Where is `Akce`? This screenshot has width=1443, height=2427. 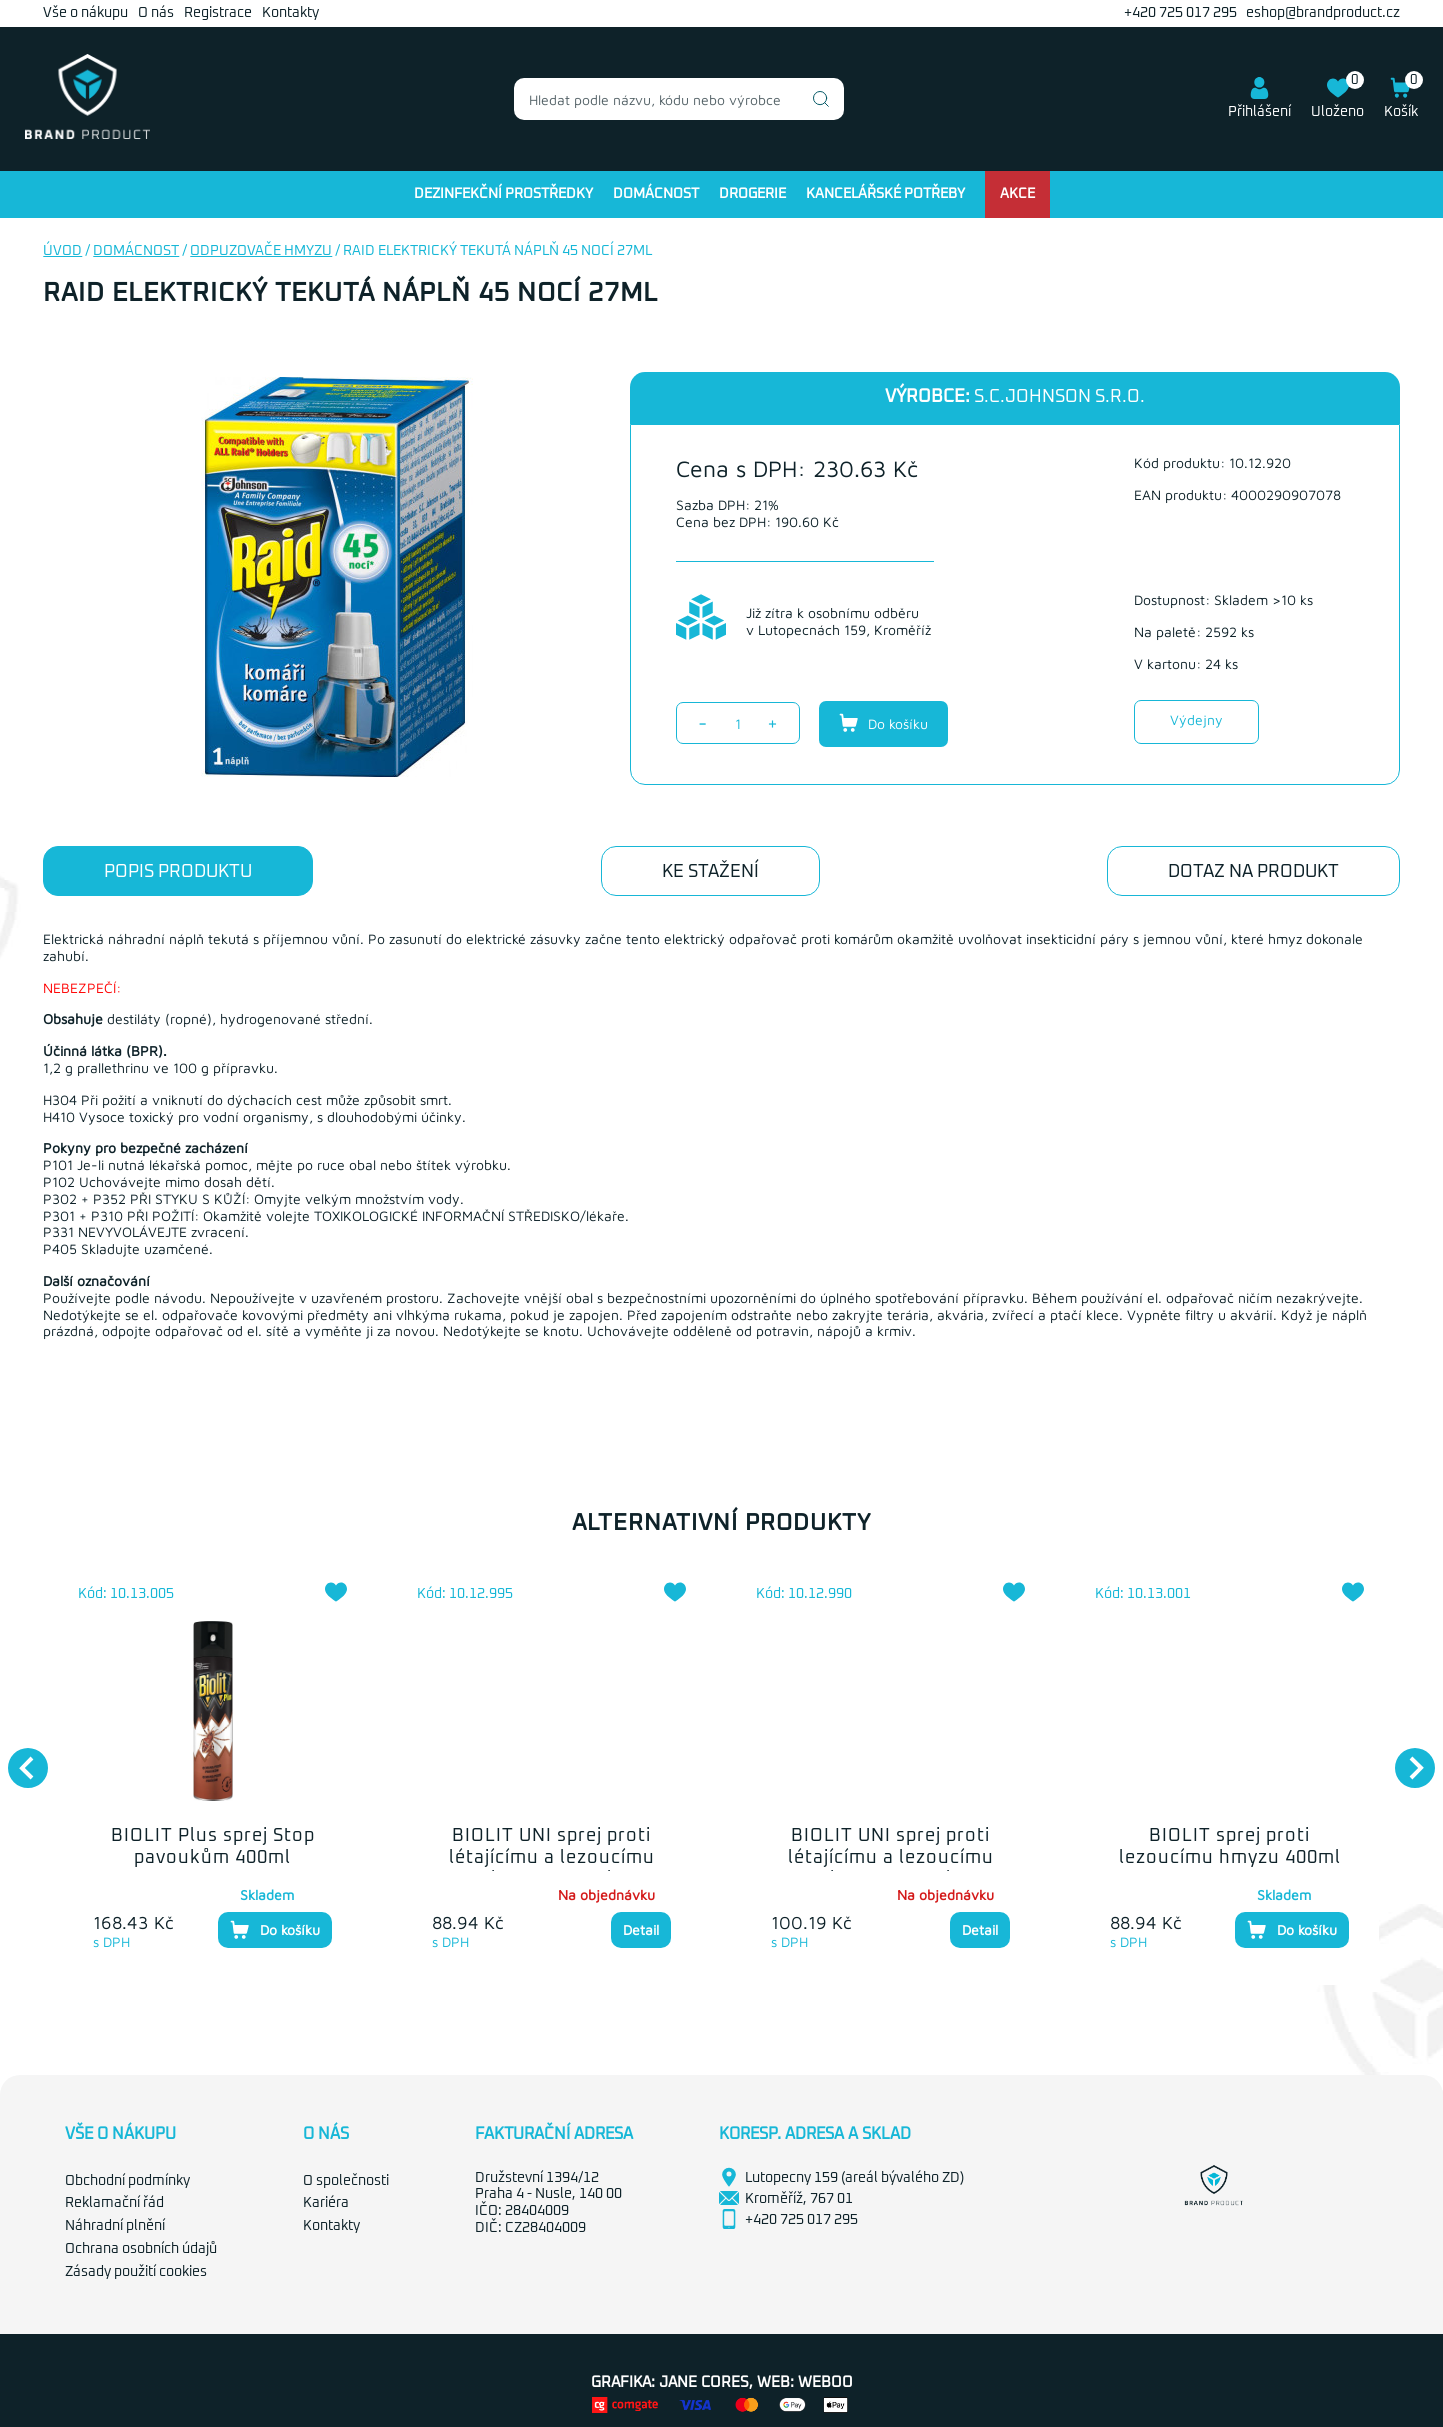
Akce is located at coordinates (1017, 194).